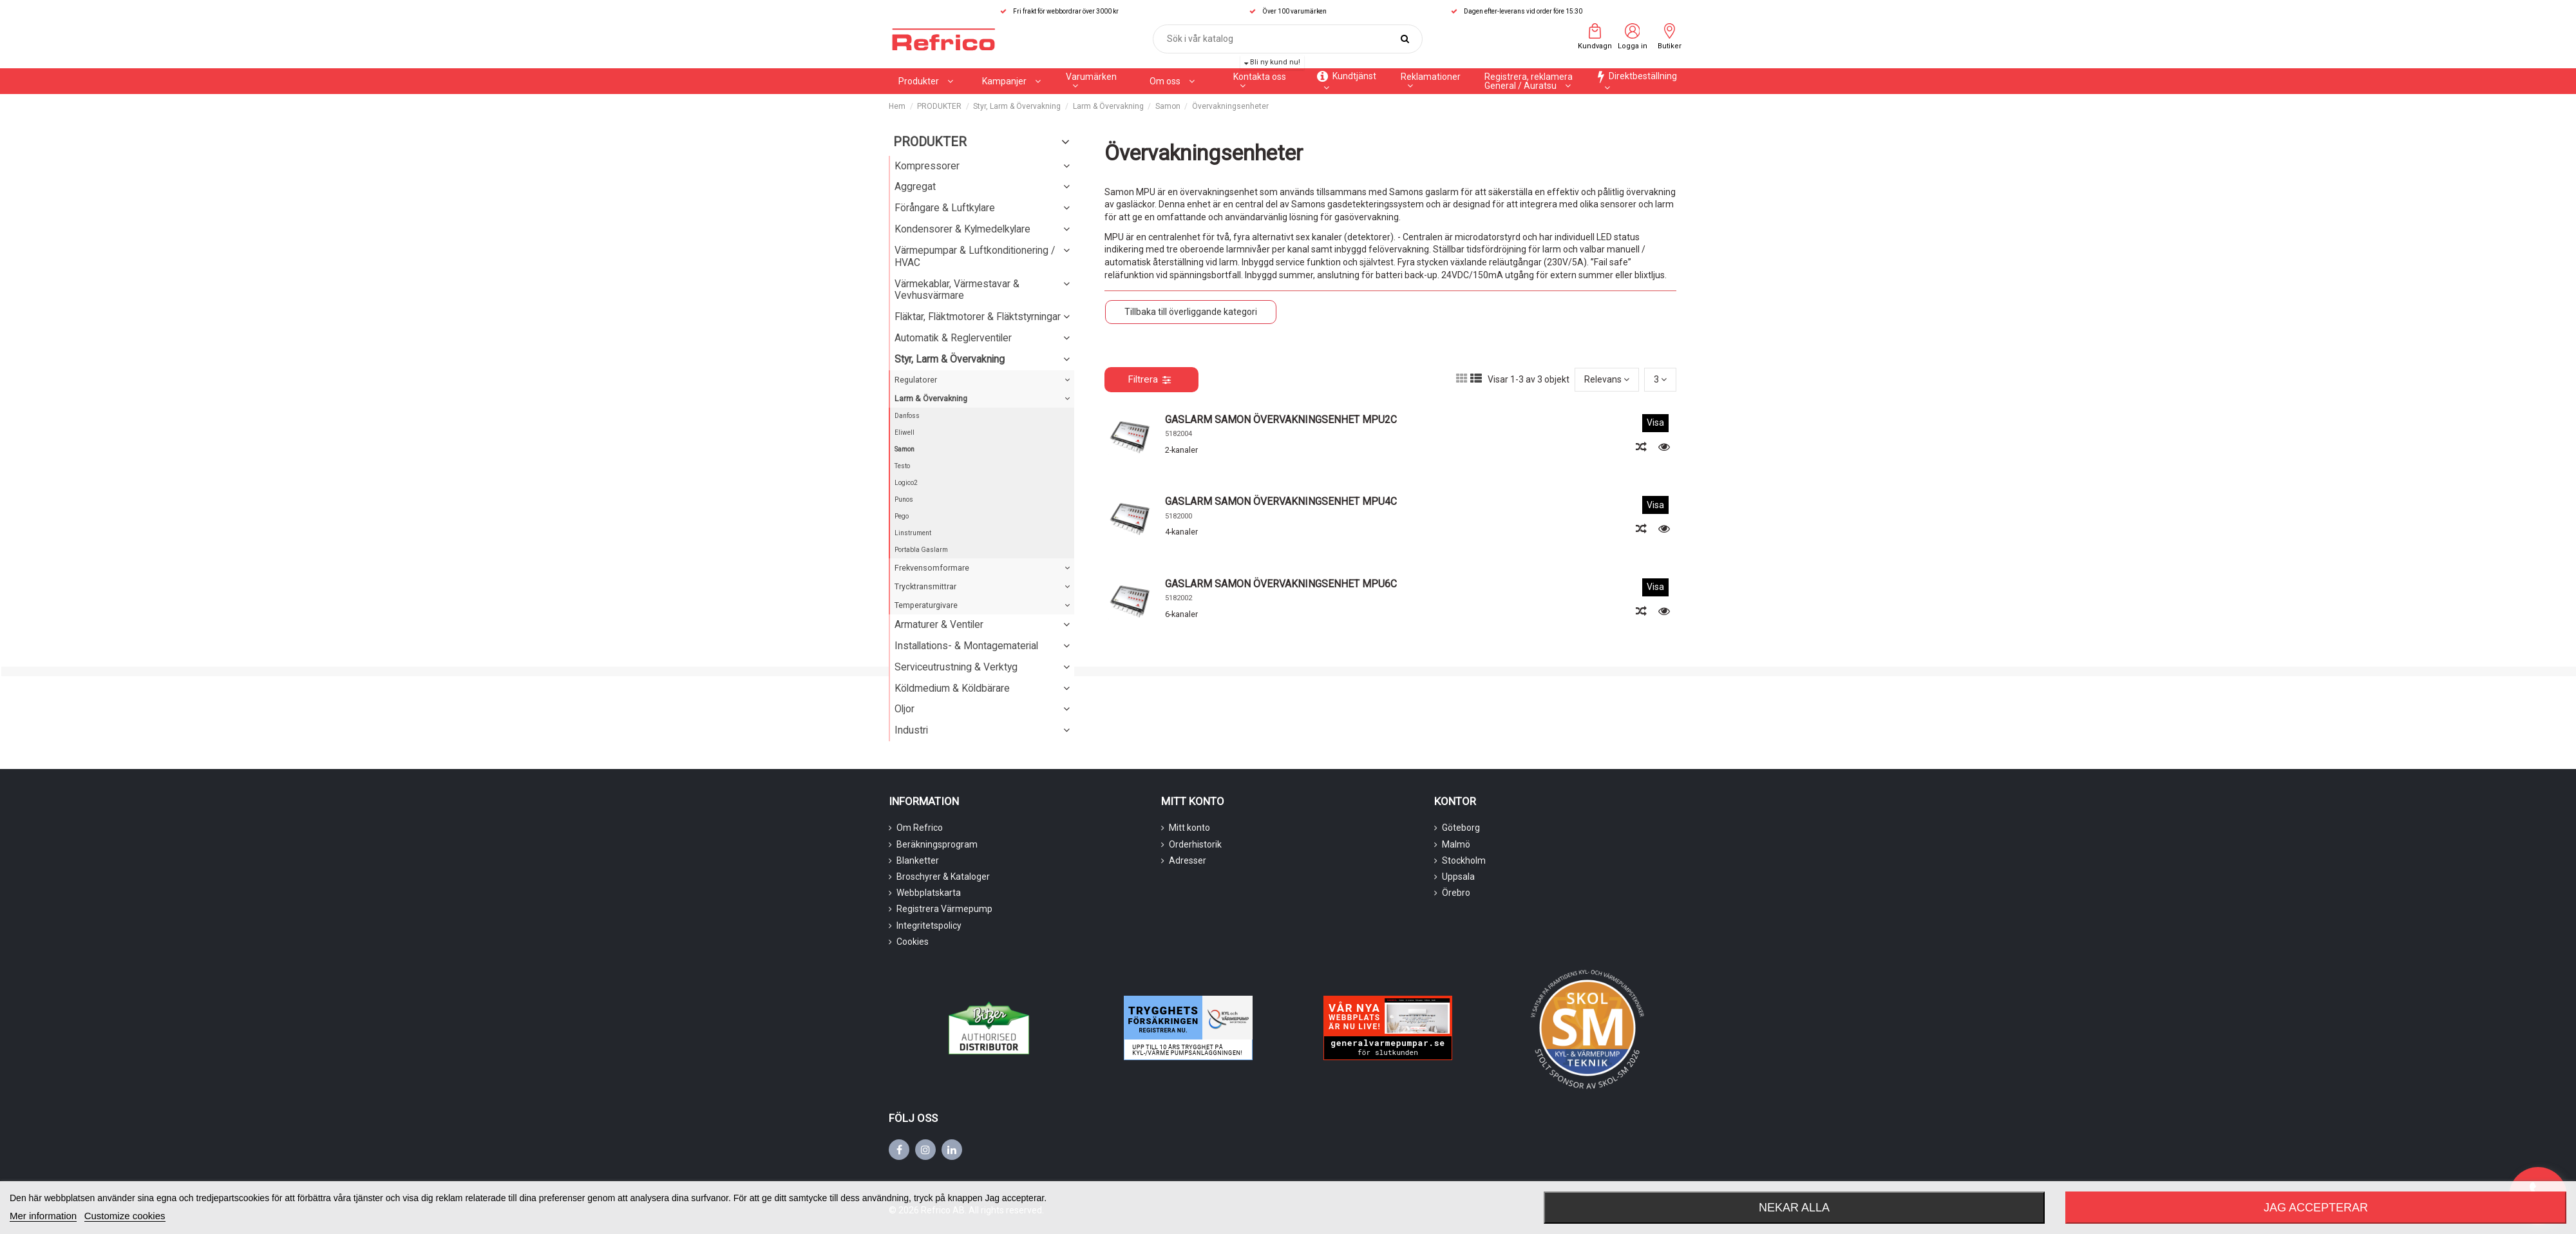  I want to click on [button], so click(1011, 81).